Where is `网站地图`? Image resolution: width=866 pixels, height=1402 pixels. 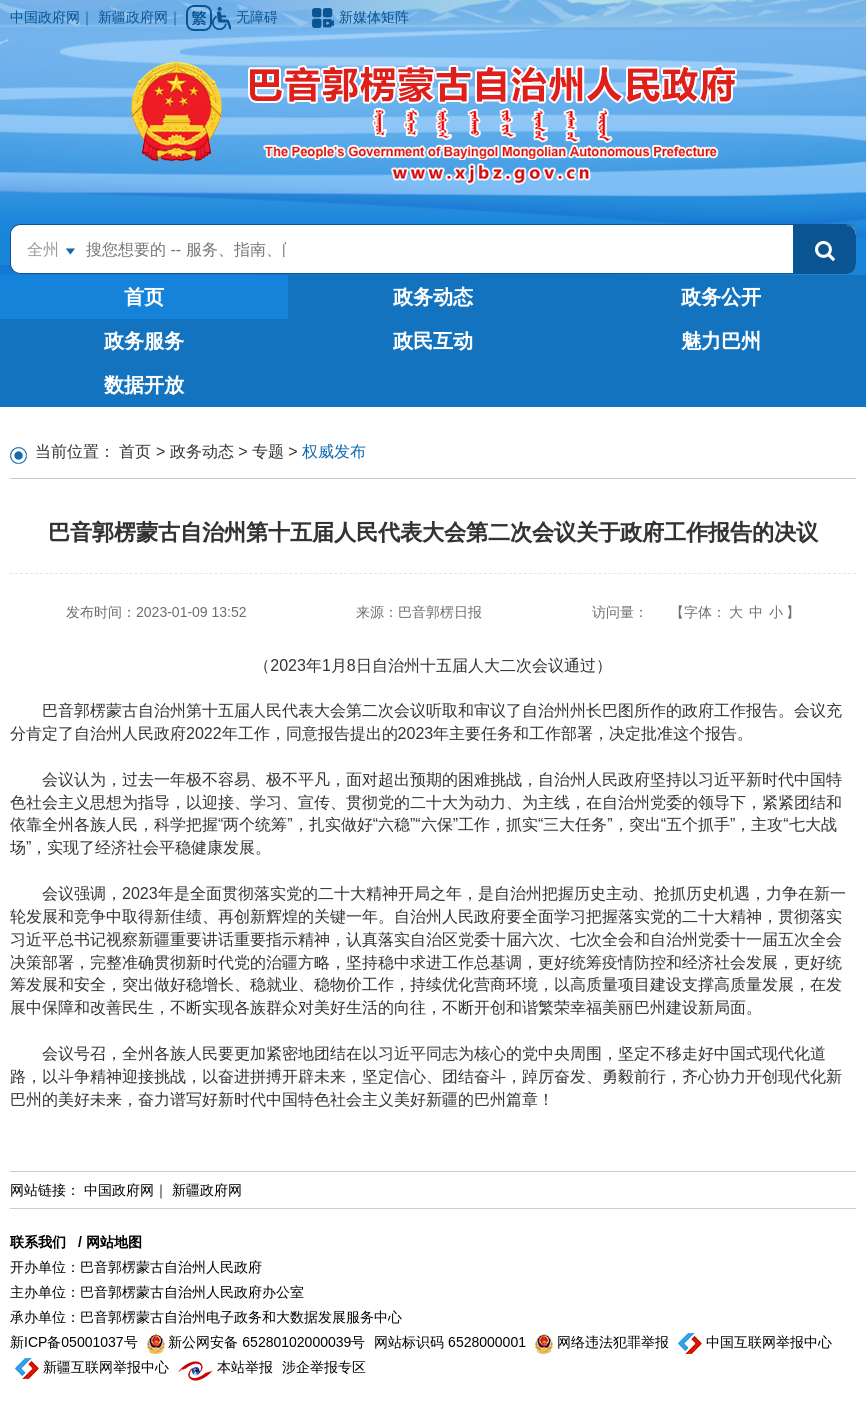
网站地图 is located at coordinates (114, 1242).